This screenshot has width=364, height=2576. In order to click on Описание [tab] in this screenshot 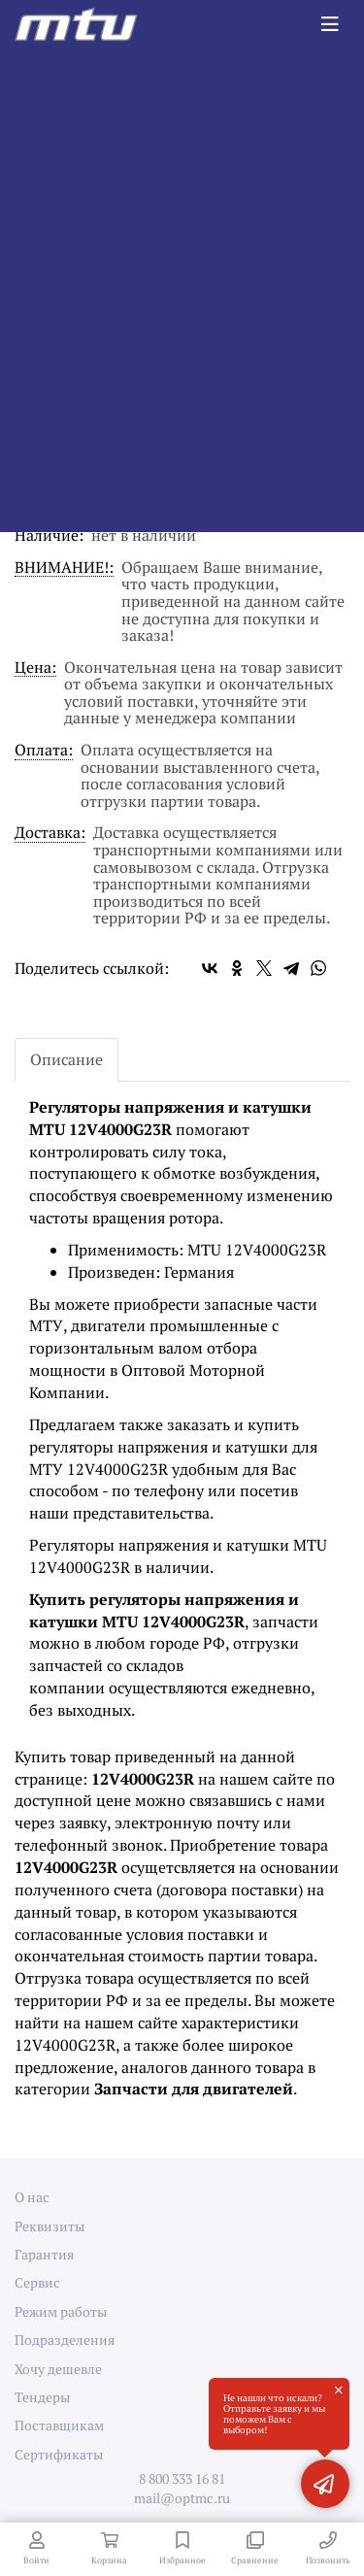, I will do `click(66, 1059)`.